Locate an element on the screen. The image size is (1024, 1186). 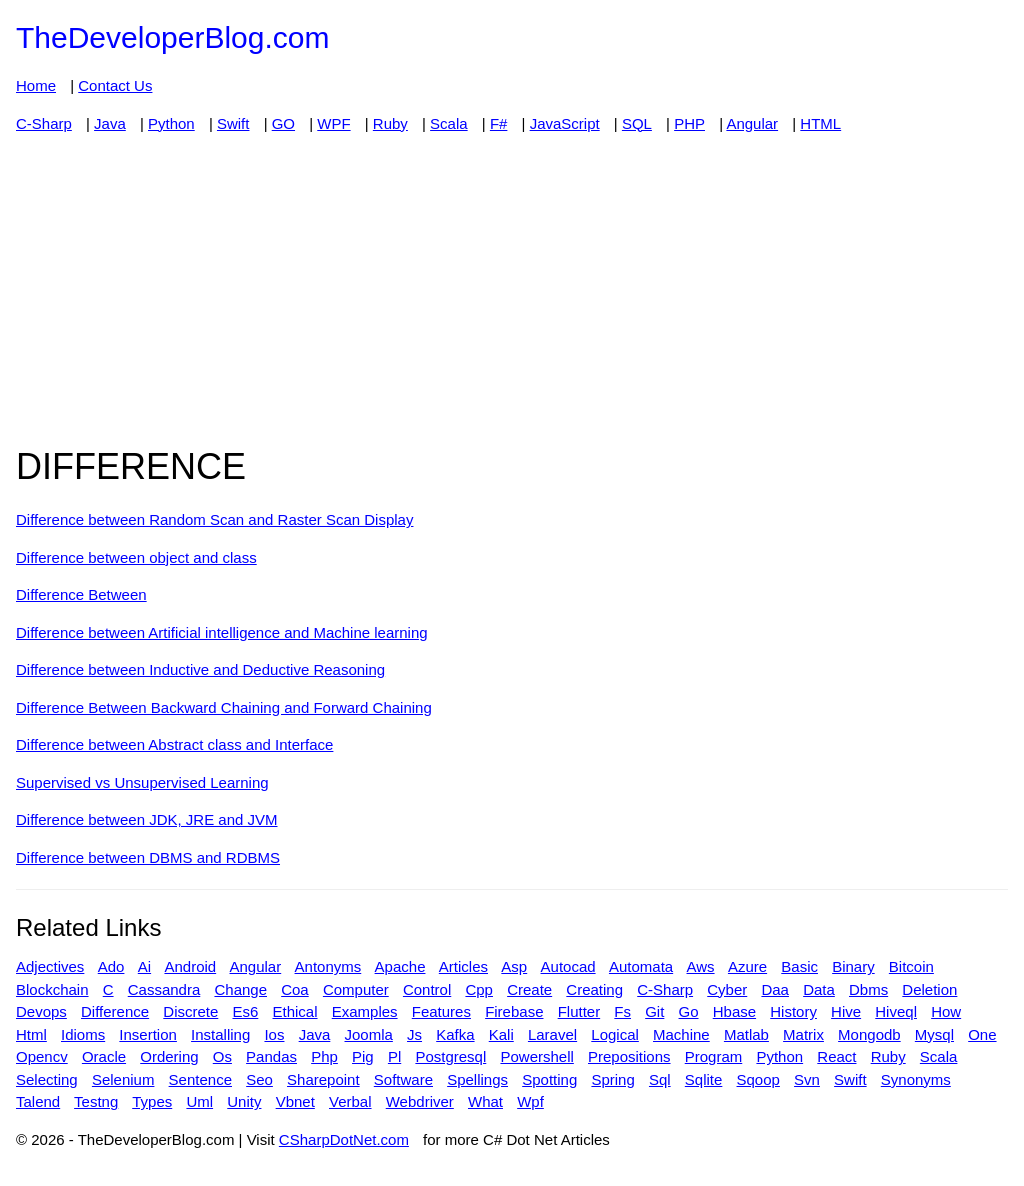
Azure is located at coordinates (747, 966).